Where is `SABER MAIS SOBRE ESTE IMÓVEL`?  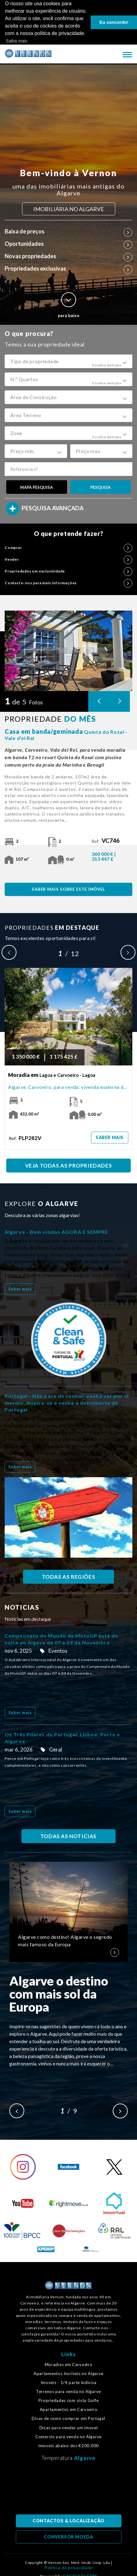 SABER MAIS SOBRE ESTE IMÓVEL is located at coordinates (68, 889).